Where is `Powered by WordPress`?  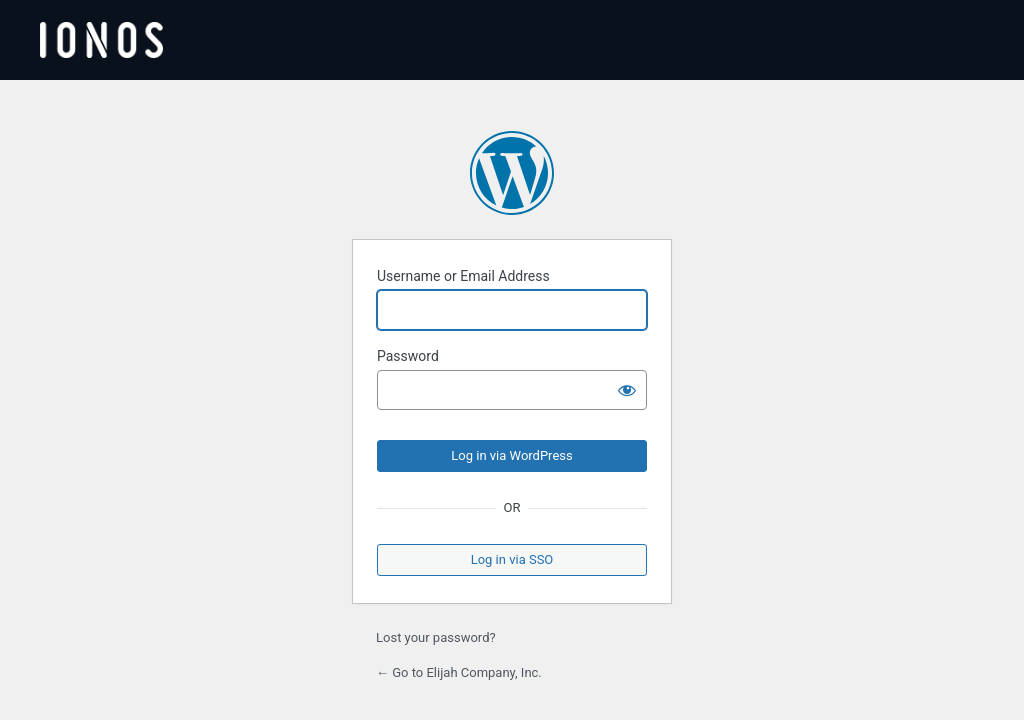 Powered by WordPress is located at coordinates (512, 173).